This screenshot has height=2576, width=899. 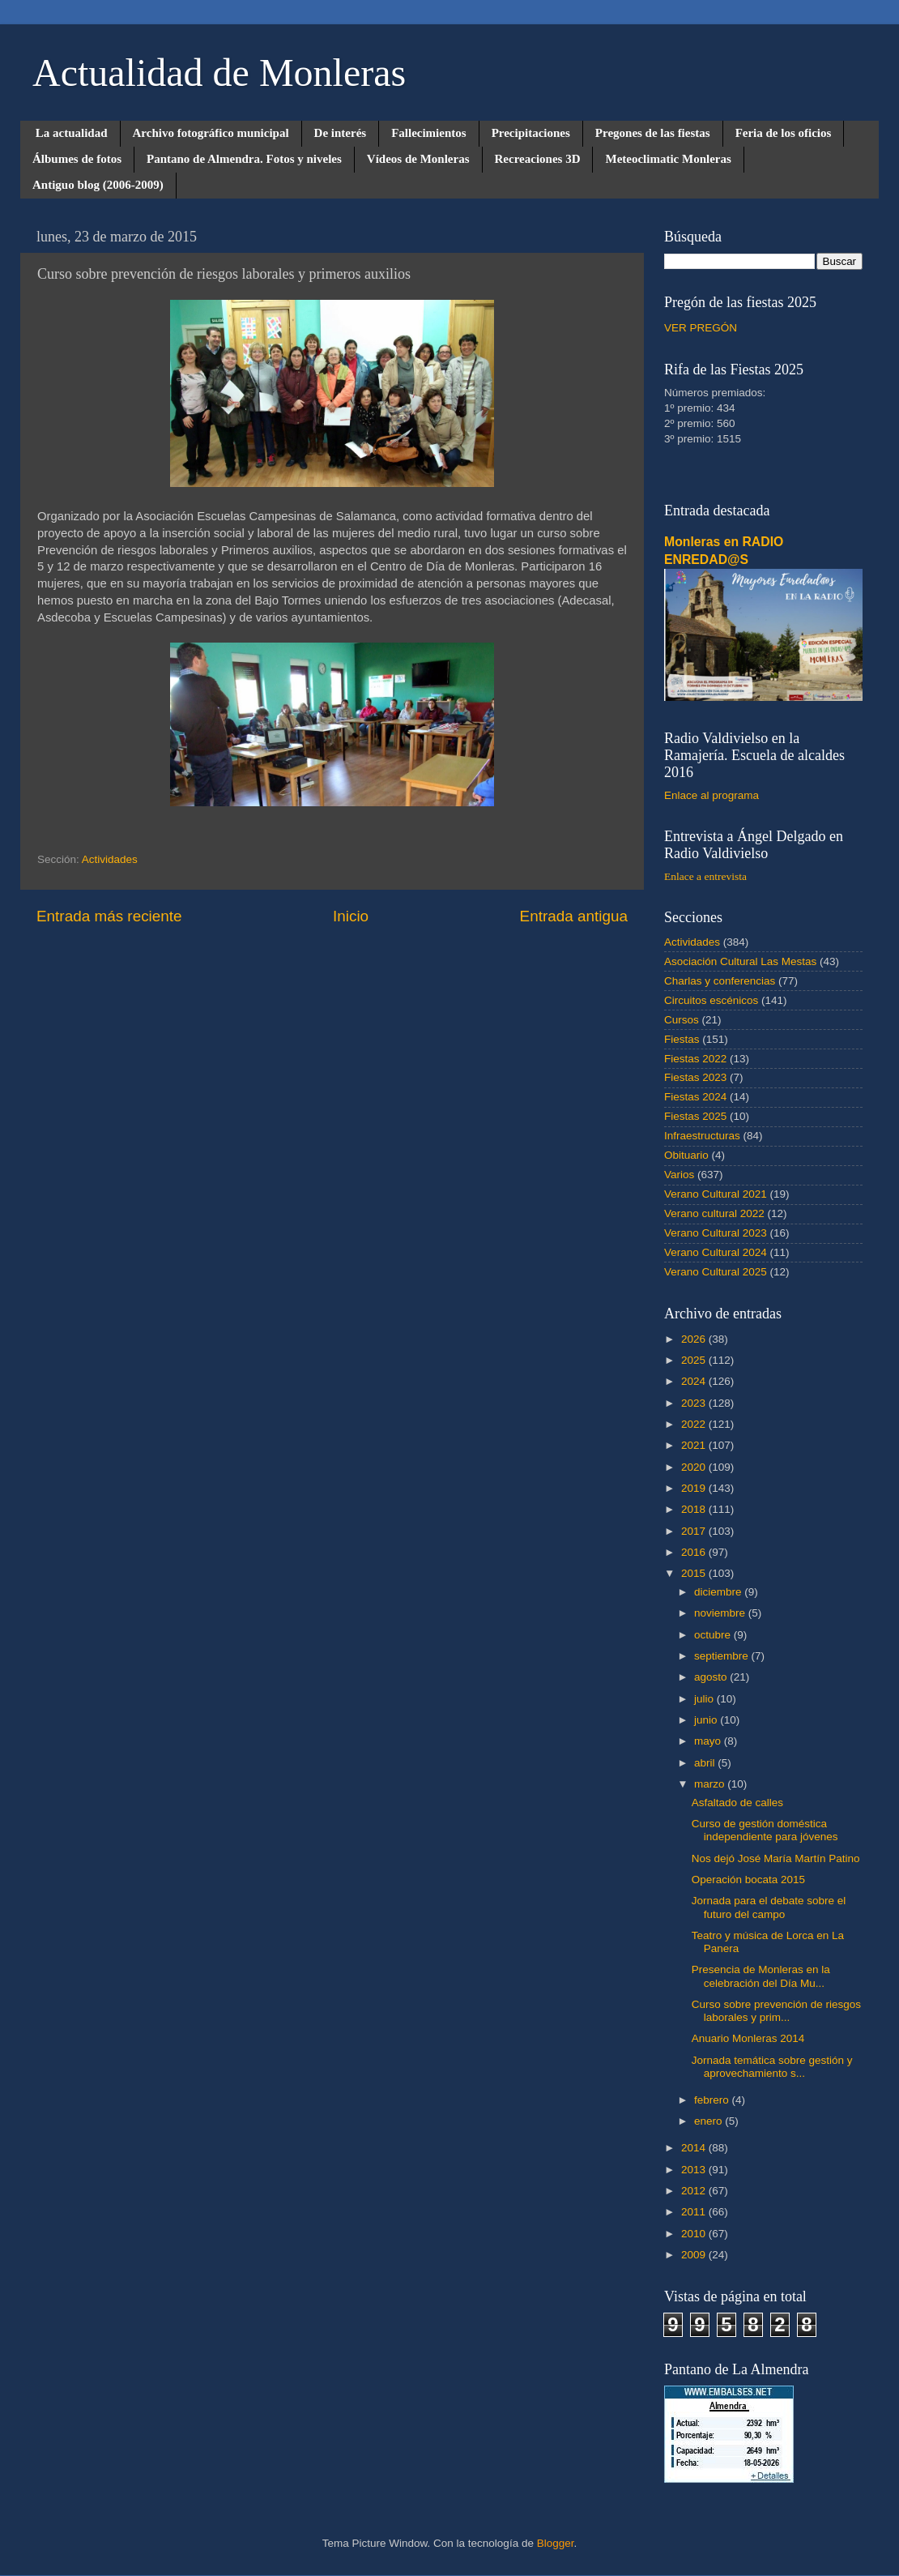 What do you see at coordinates (351, 916) in the screenshot?
I see `Inicio` at bounding box center [351, 916].